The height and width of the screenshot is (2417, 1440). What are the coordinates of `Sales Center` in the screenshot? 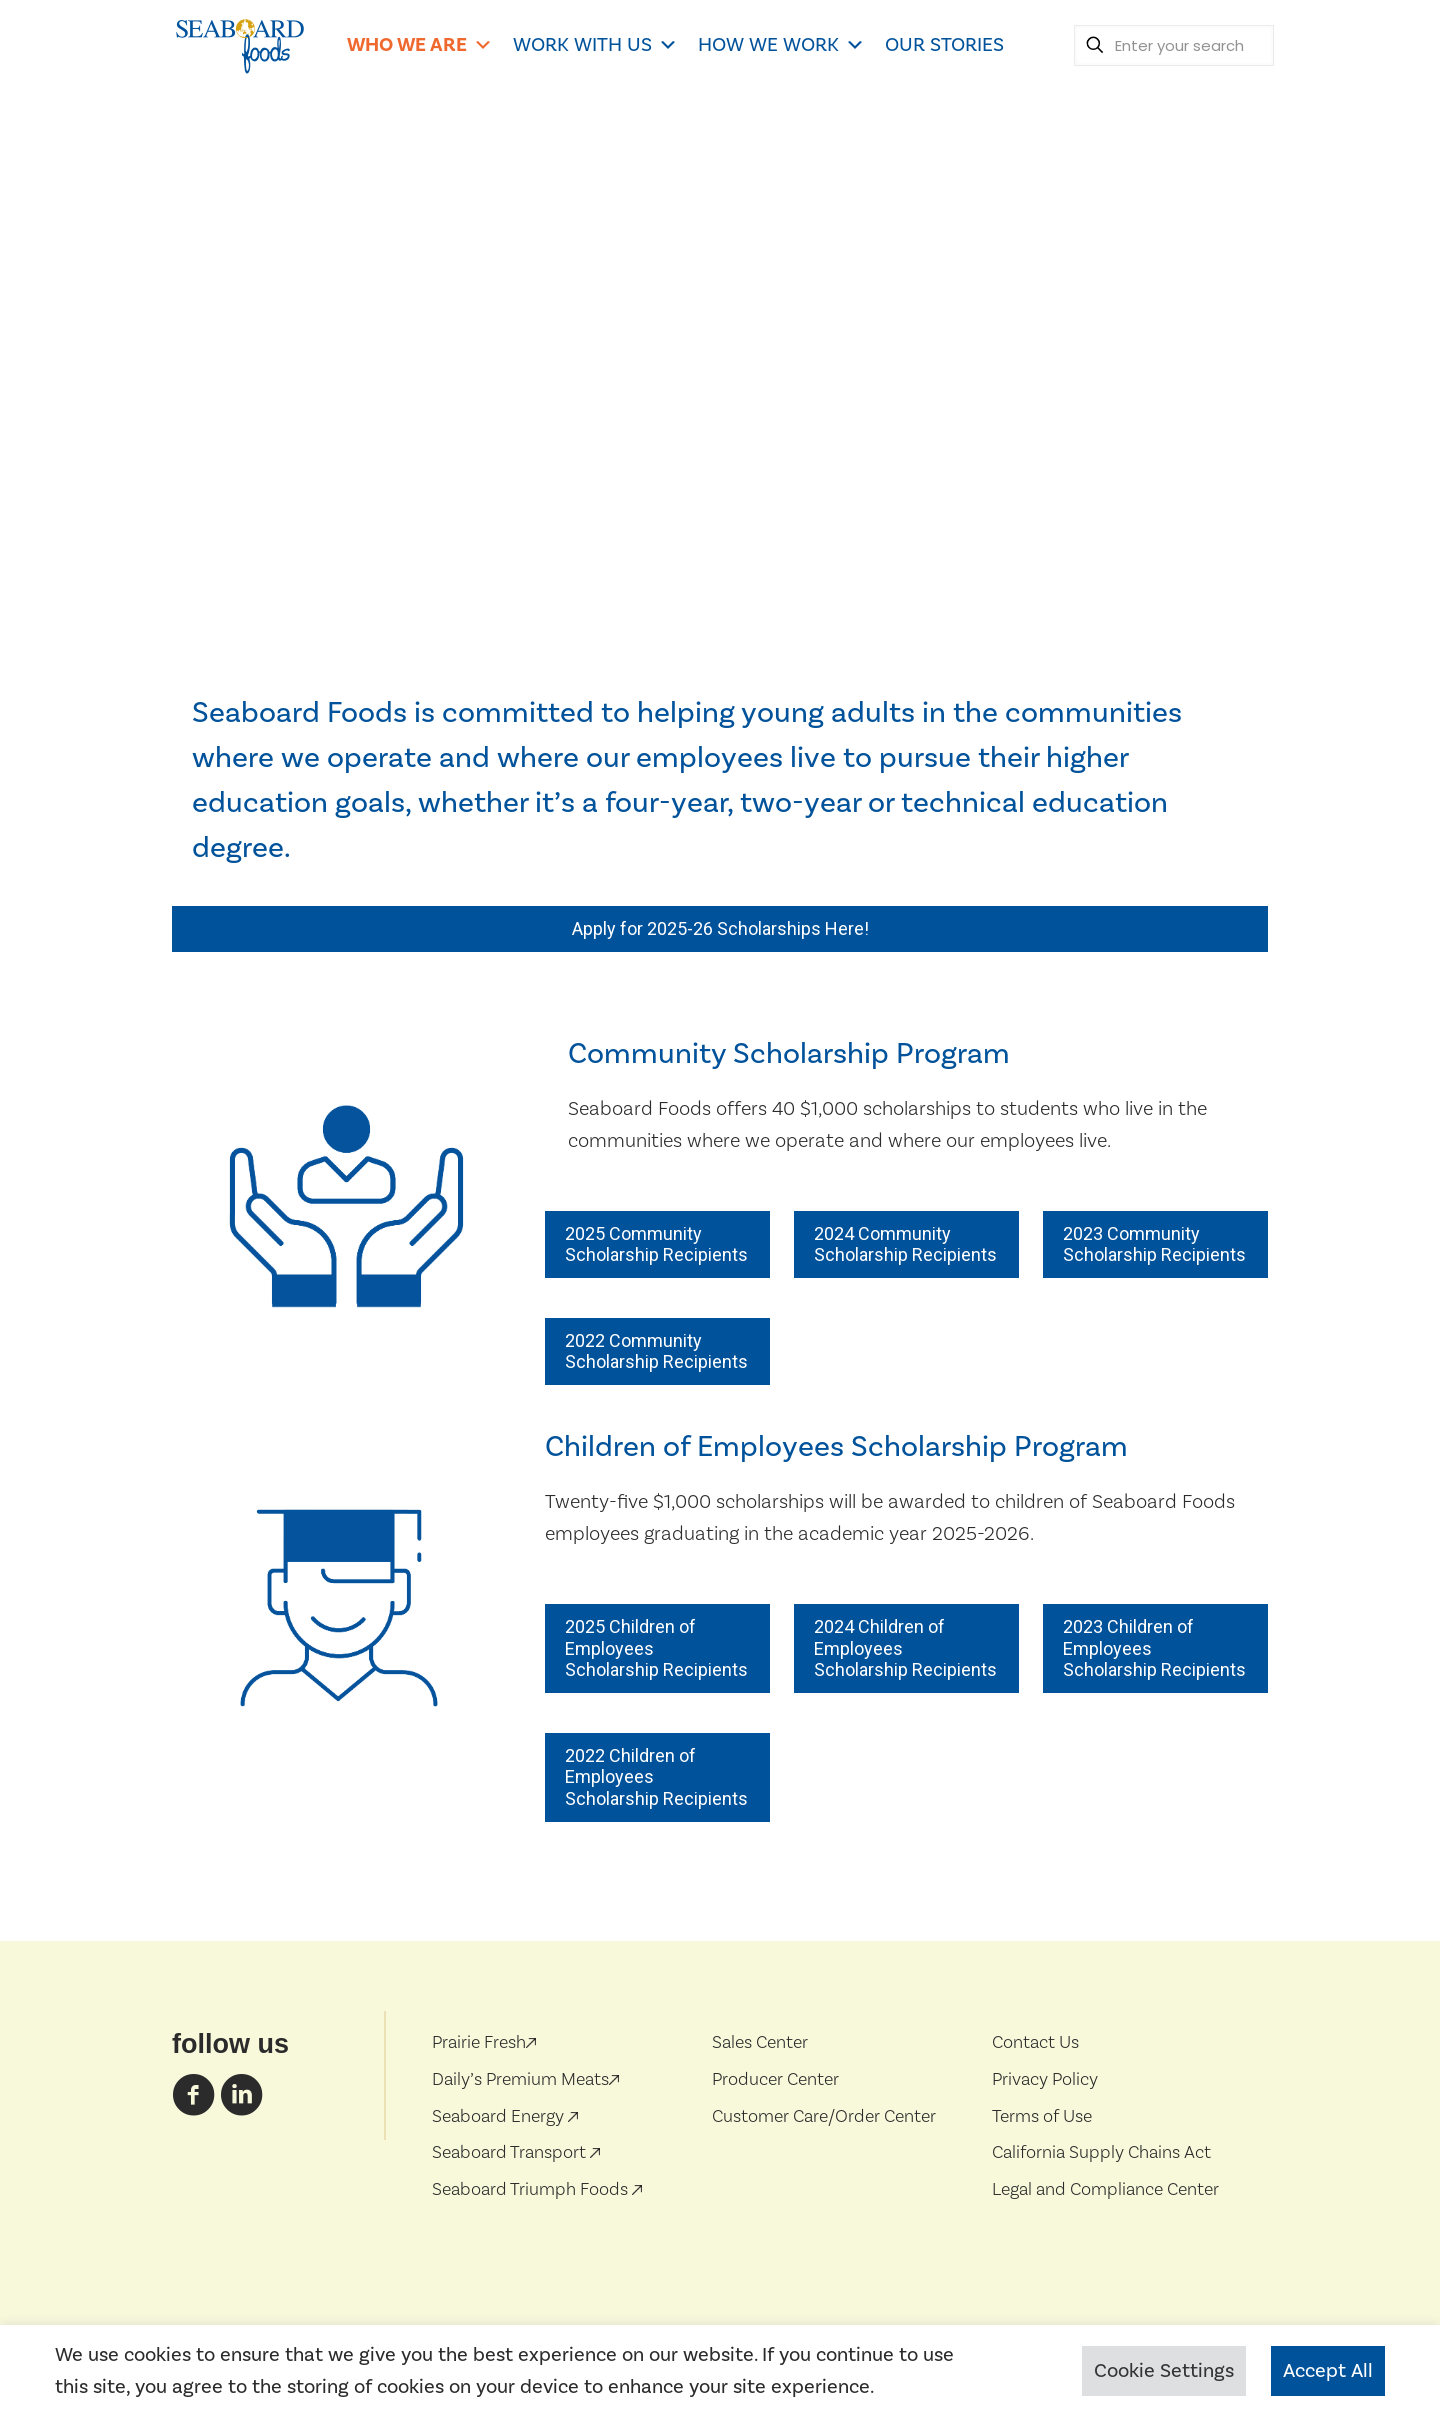 It's located at (760, 2041).